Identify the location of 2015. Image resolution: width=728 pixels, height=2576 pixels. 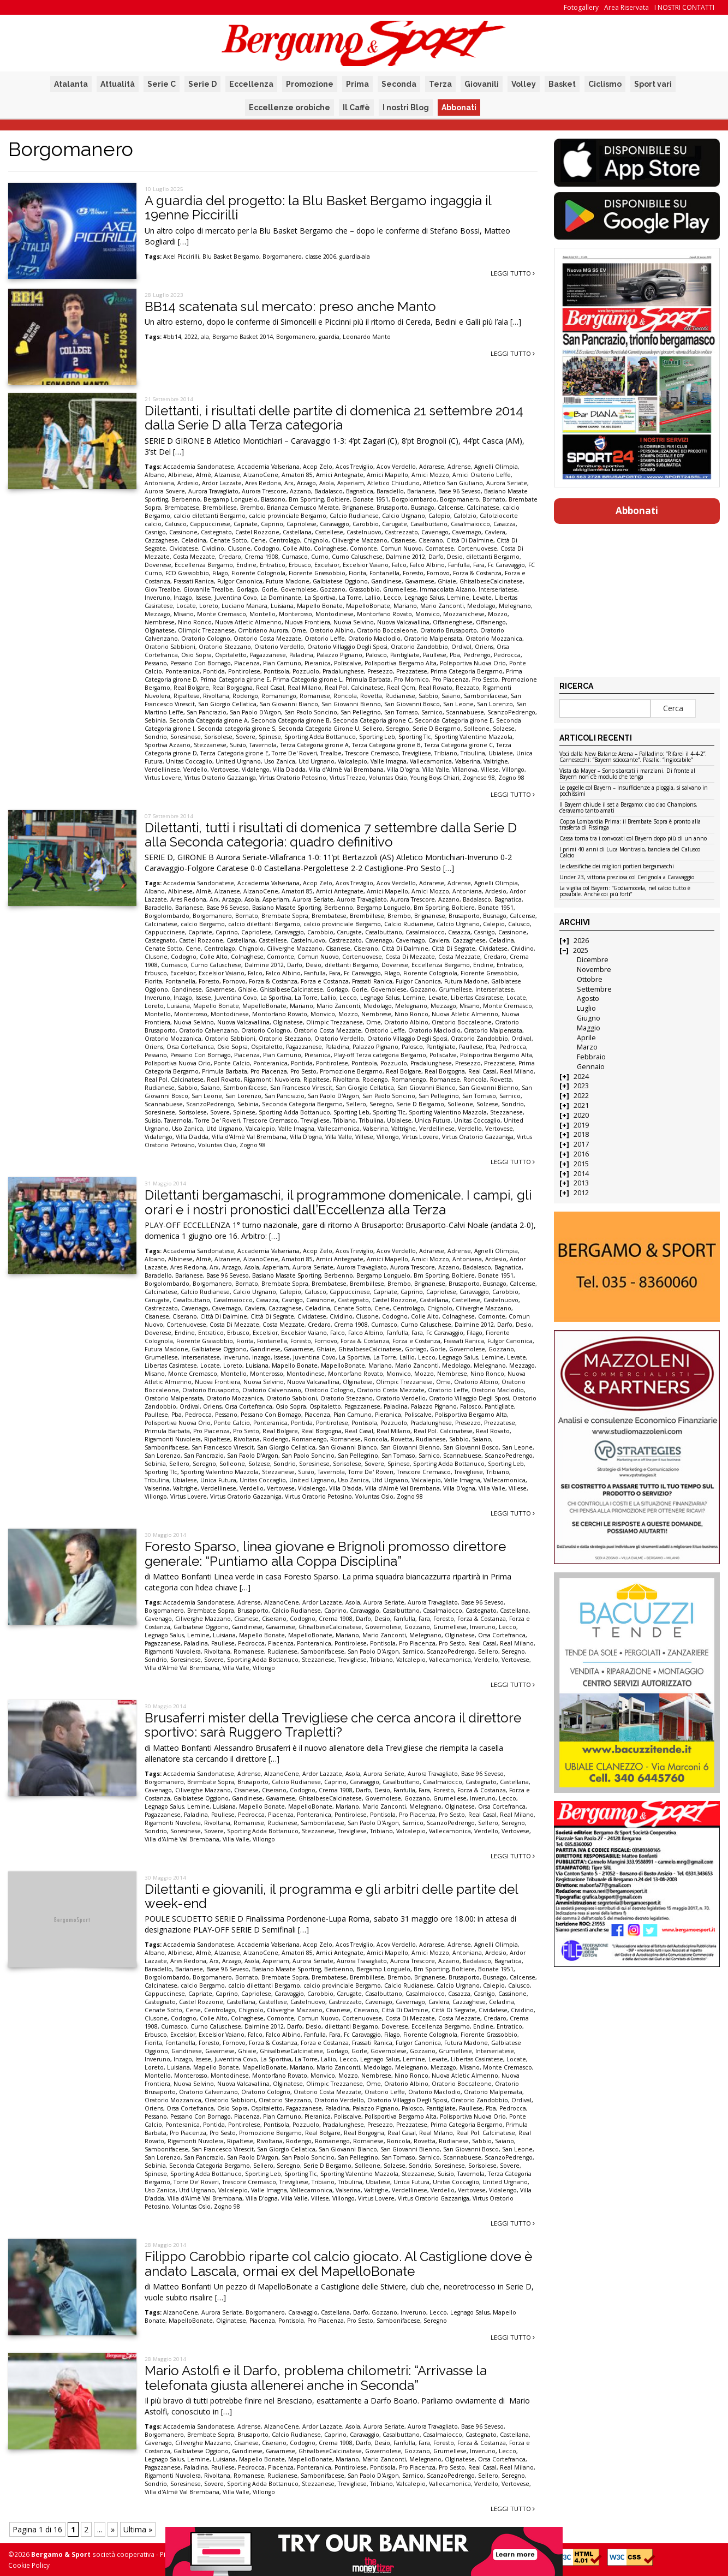
(581, 1163).